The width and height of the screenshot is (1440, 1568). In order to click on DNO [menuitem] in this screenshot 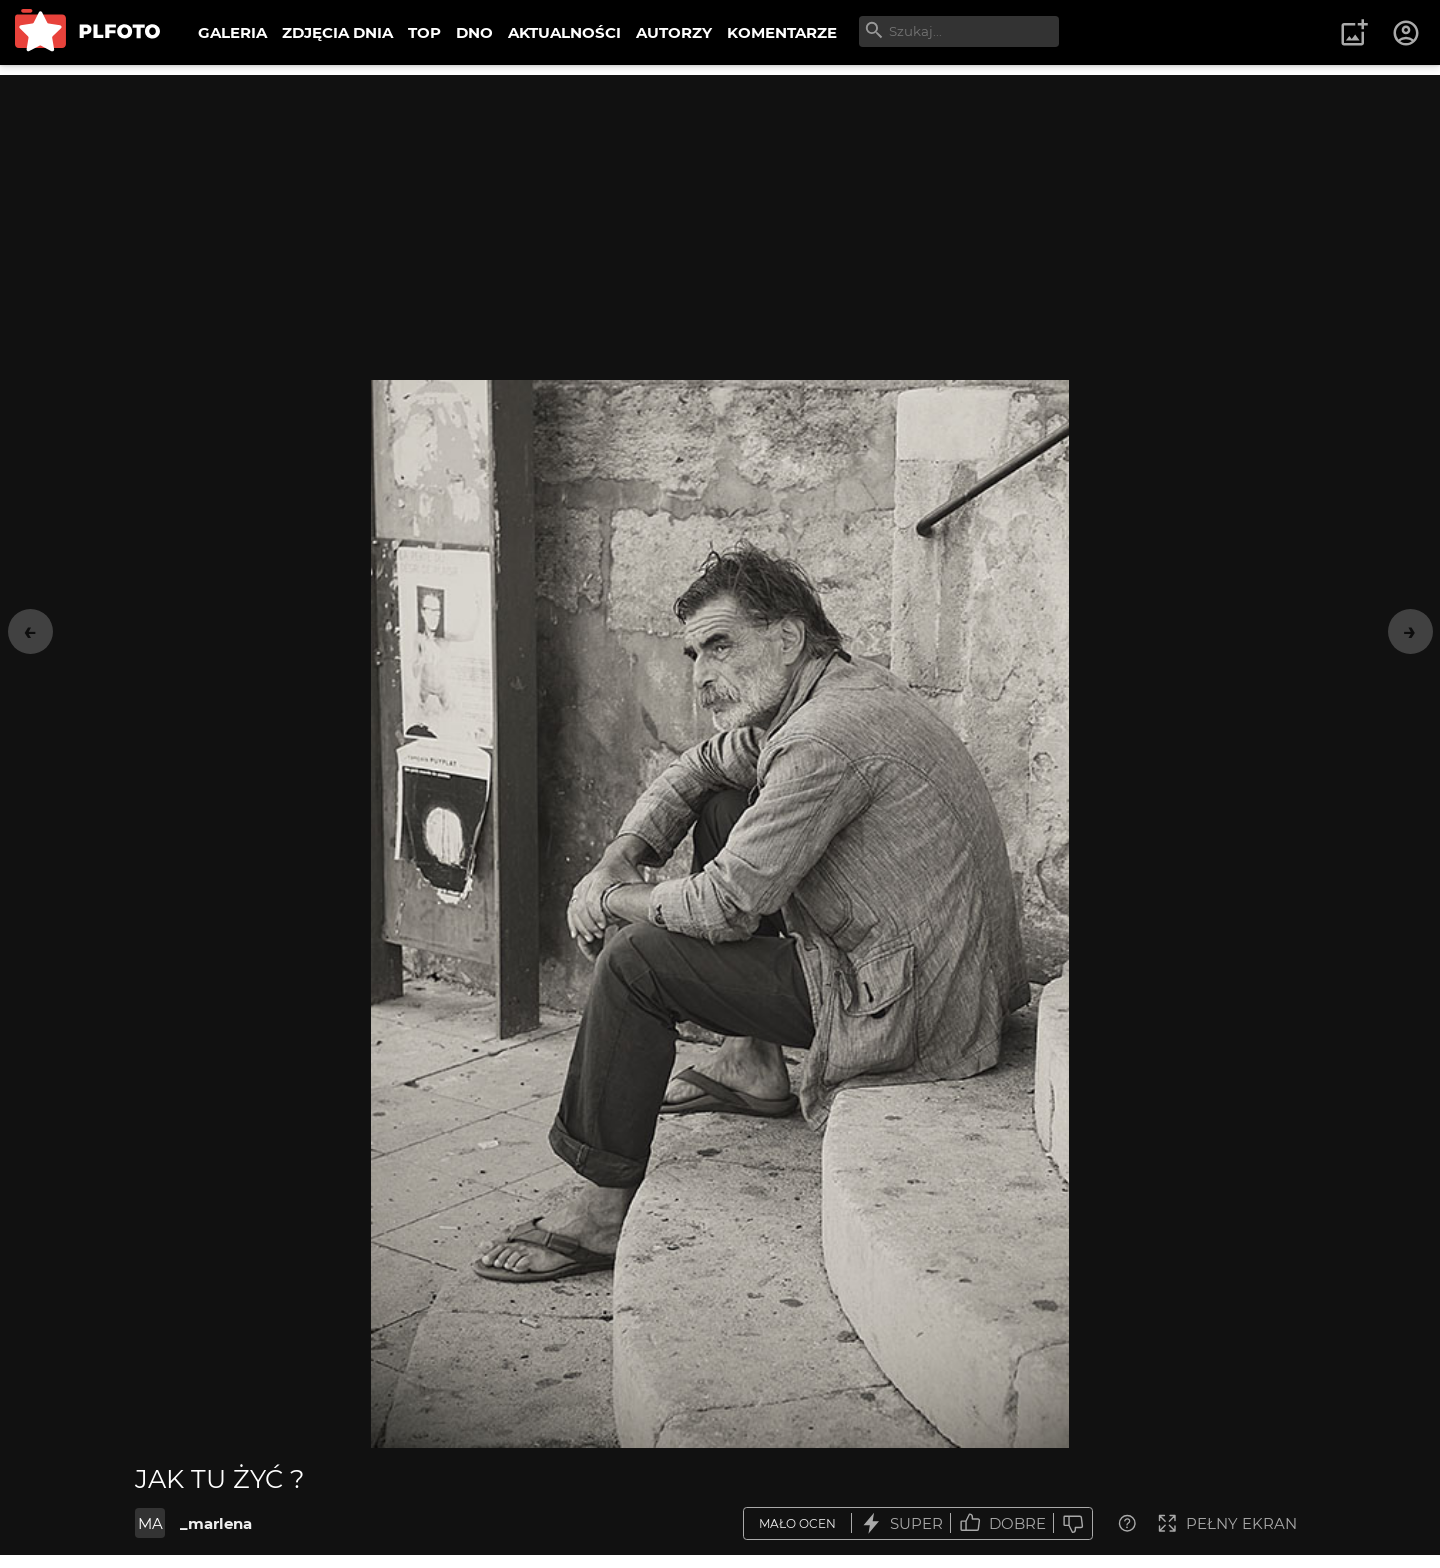, I will do `click(474, 32)`.